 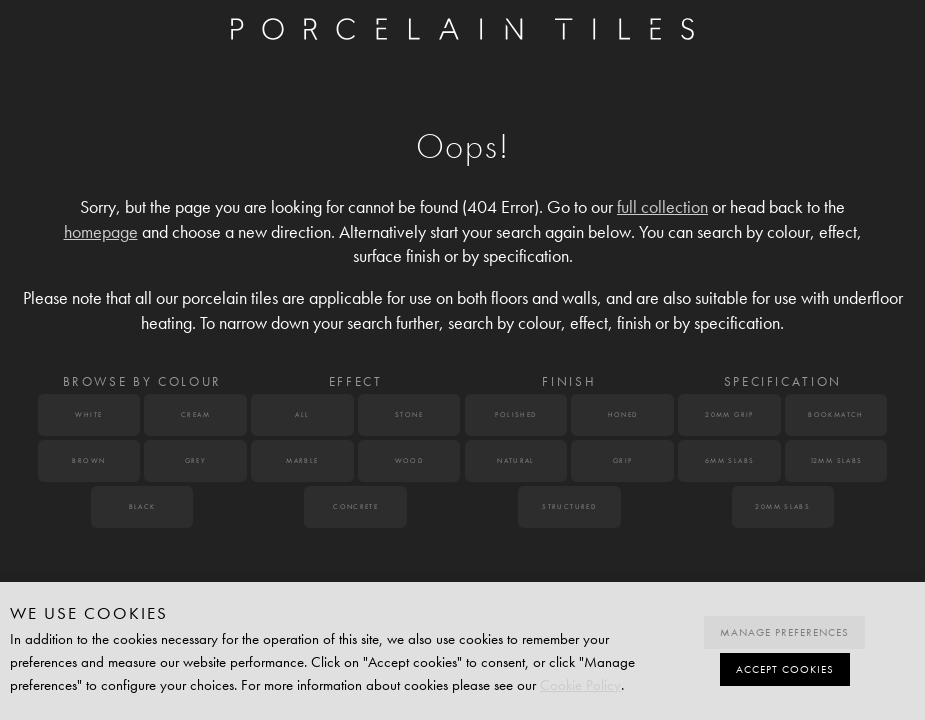 I want to click on Stone, so click(x=409, y=415).